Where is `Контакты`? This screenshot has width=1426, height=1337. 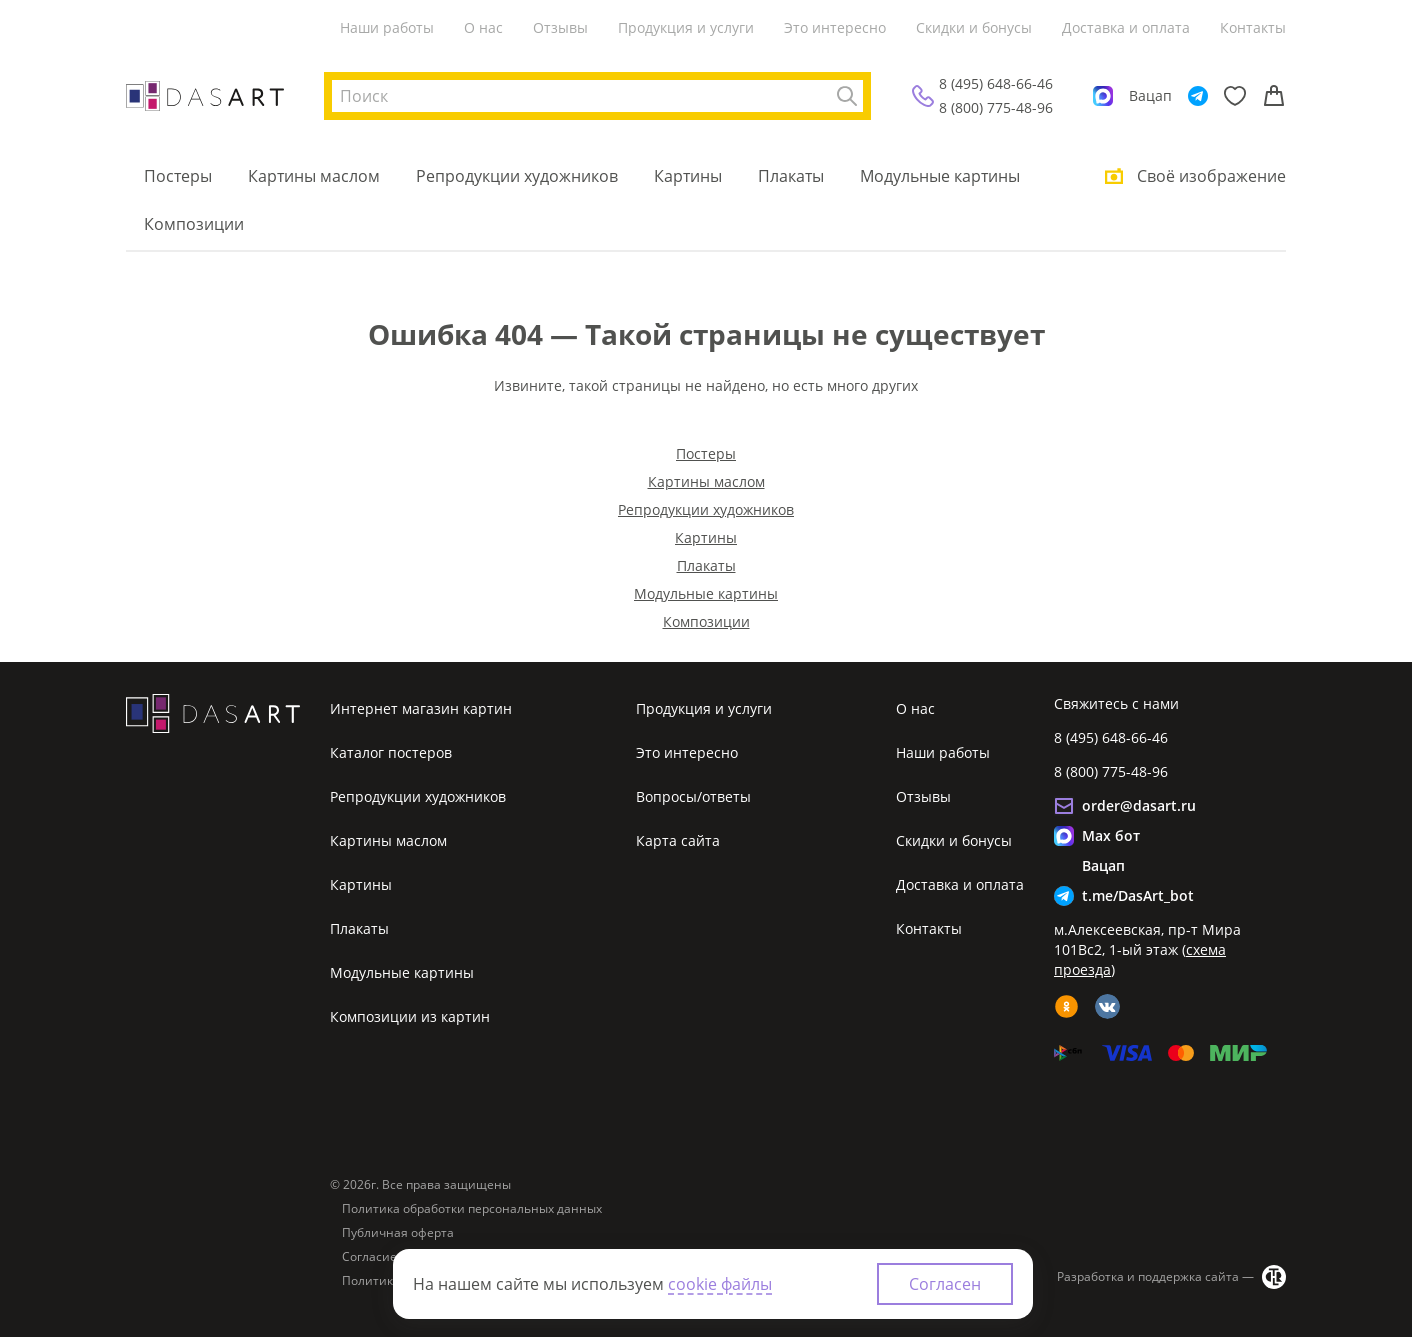
Контакты is located at coordinates (1253, 27).